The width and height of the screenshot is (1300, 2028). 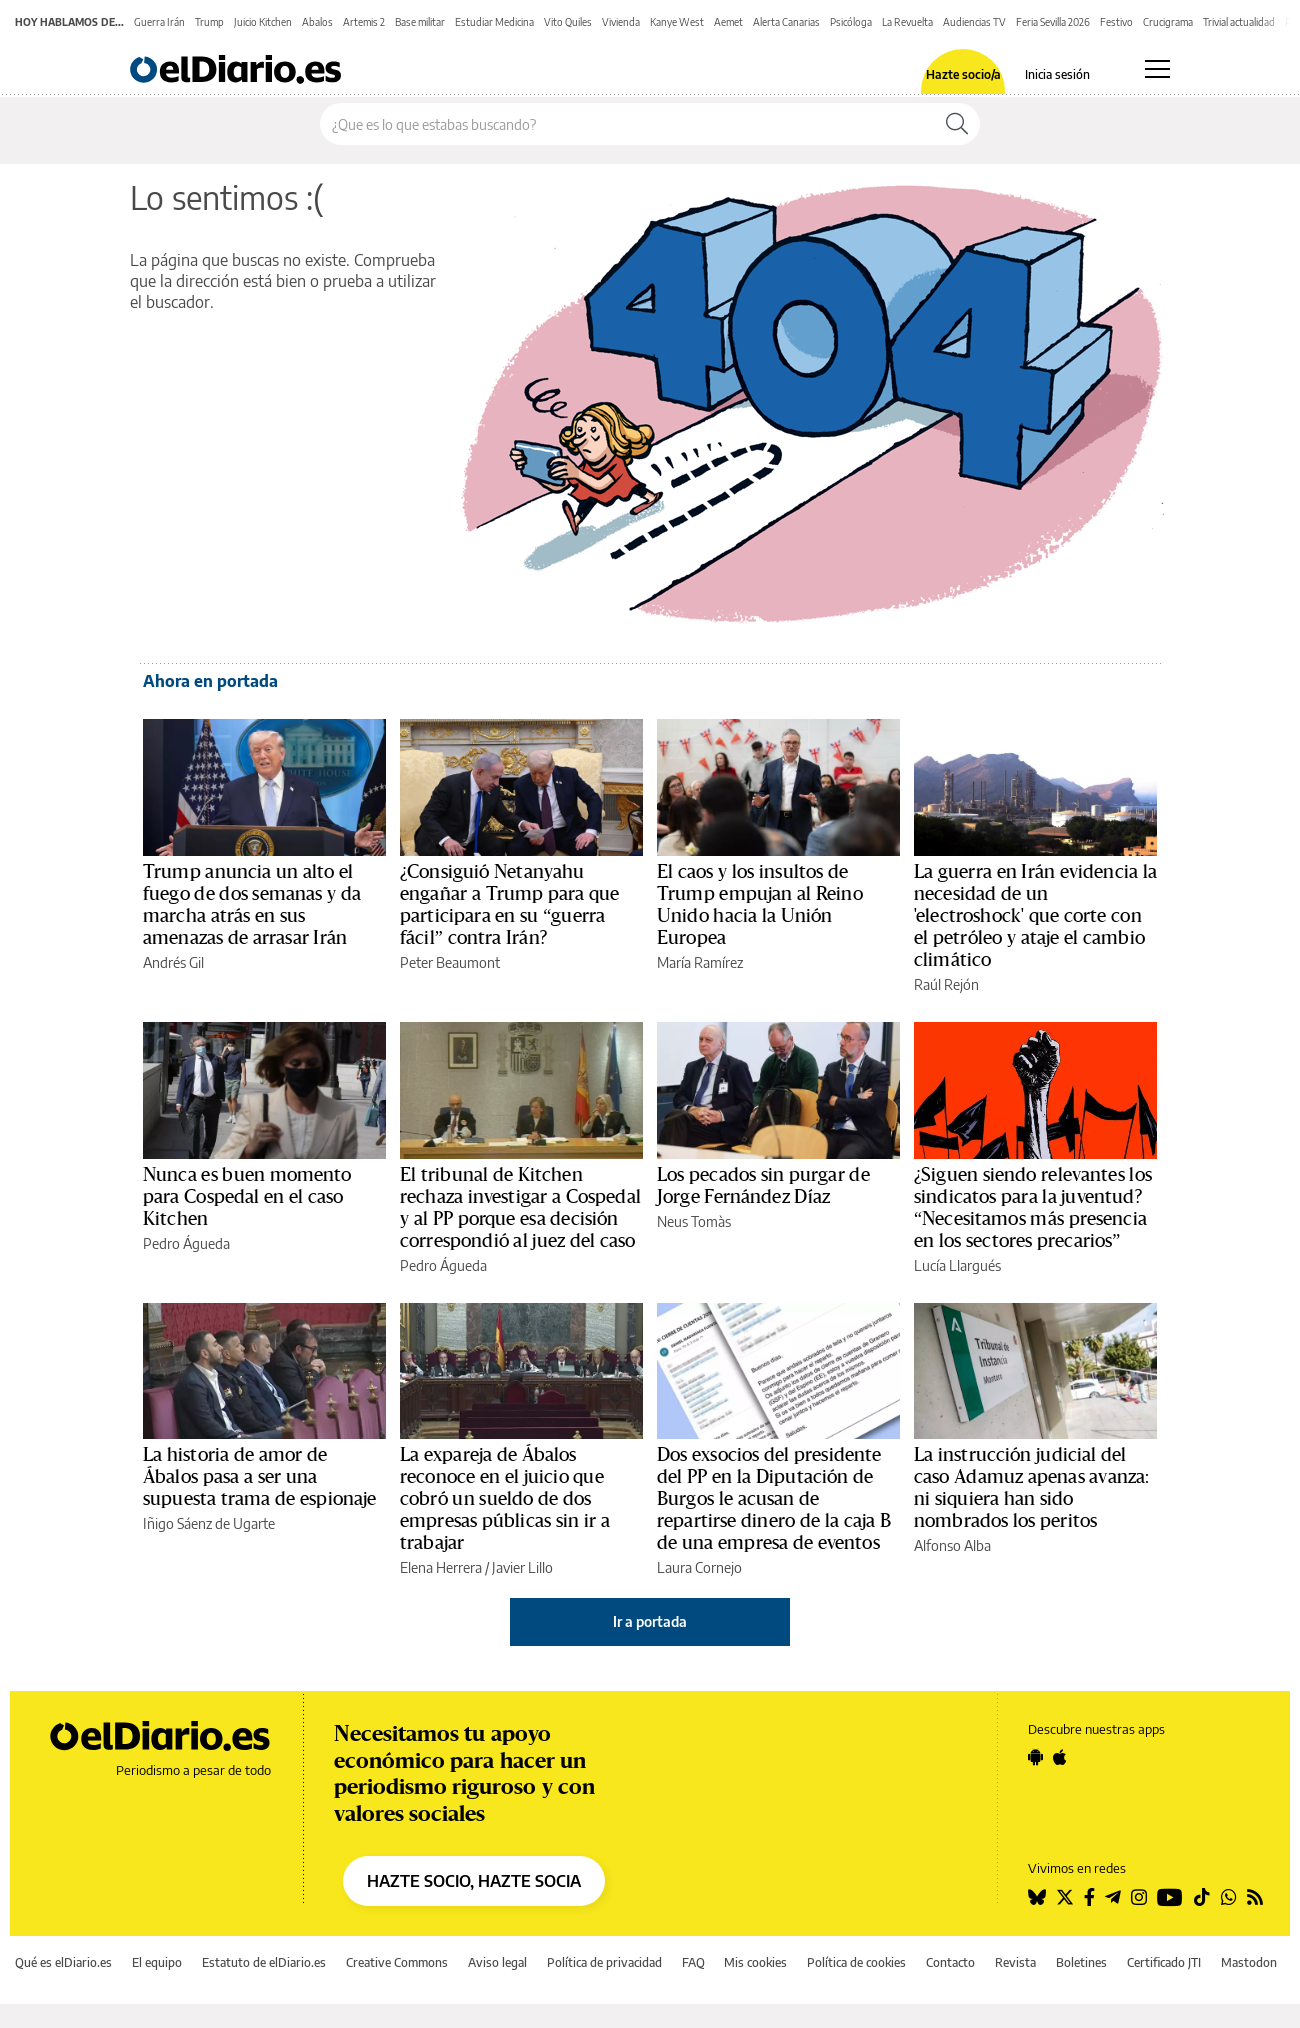 What do you see at coordinates (260, 1477) in the screenshot?
I see `La historia de amor de Ábalos pasa a ser una supuesta trama de espionaje` at bounding box center [260, 1477].